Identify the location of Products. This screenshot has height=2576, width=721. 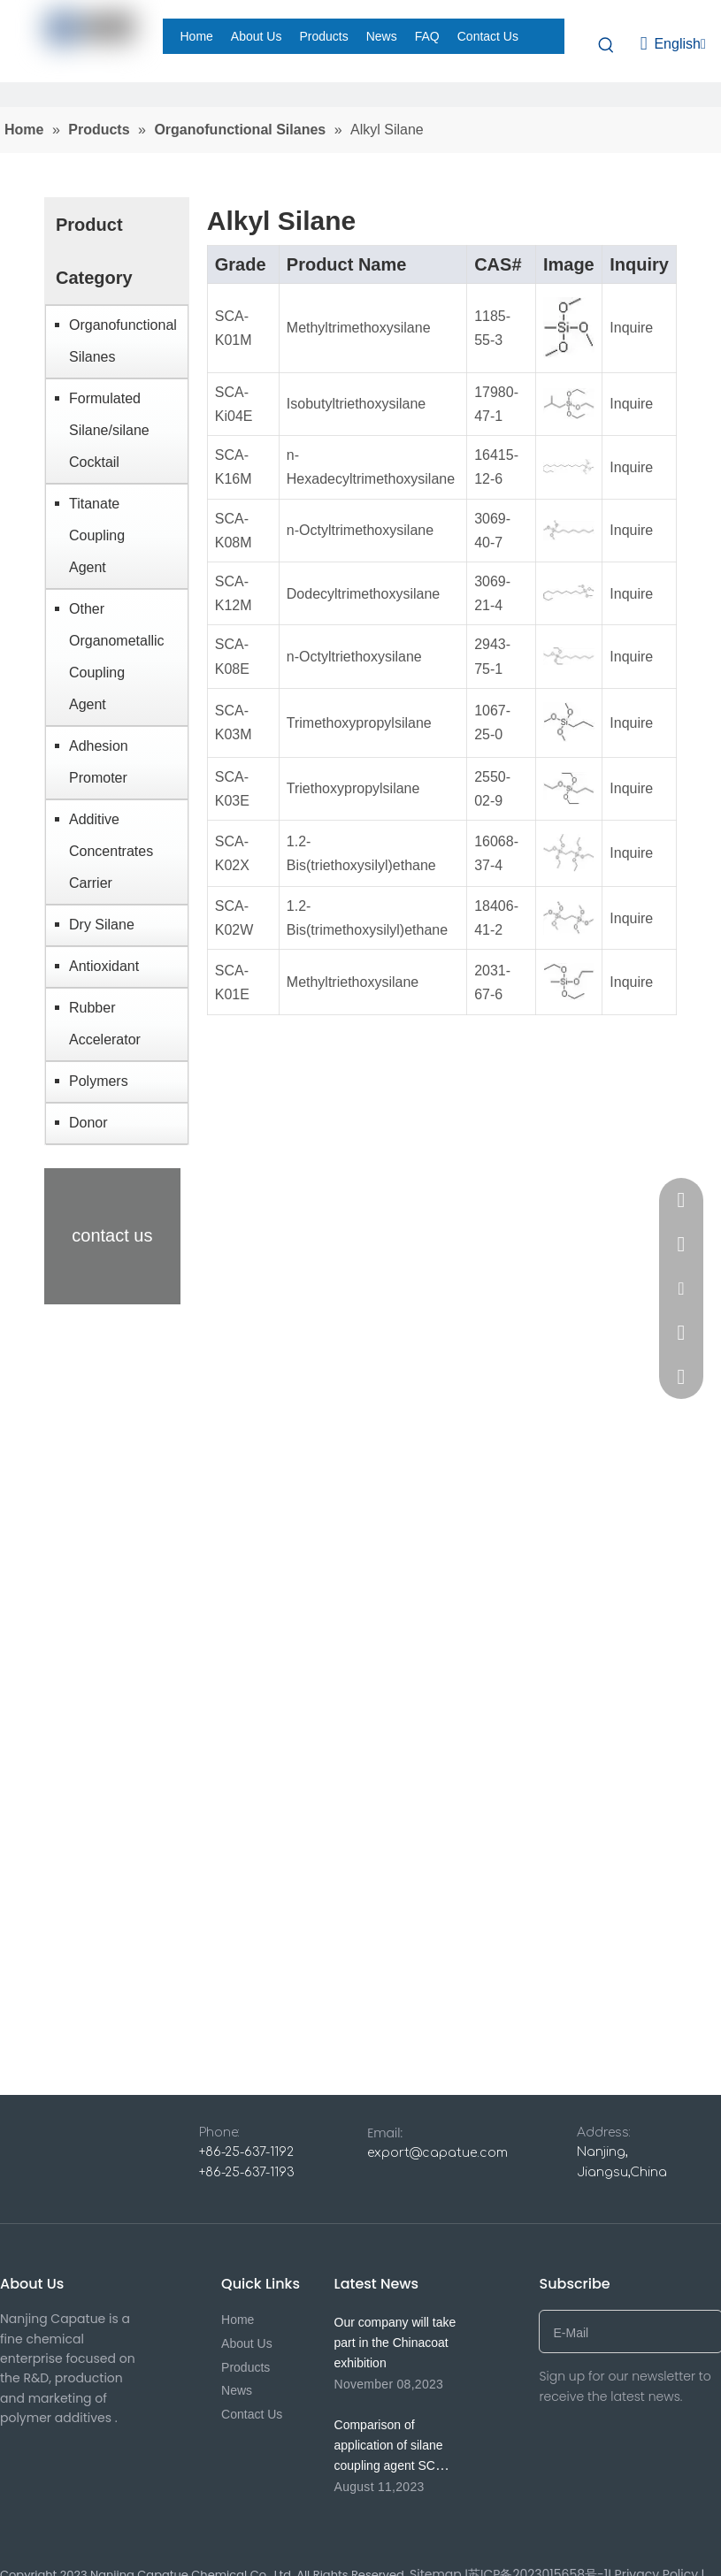
(245, 2367).